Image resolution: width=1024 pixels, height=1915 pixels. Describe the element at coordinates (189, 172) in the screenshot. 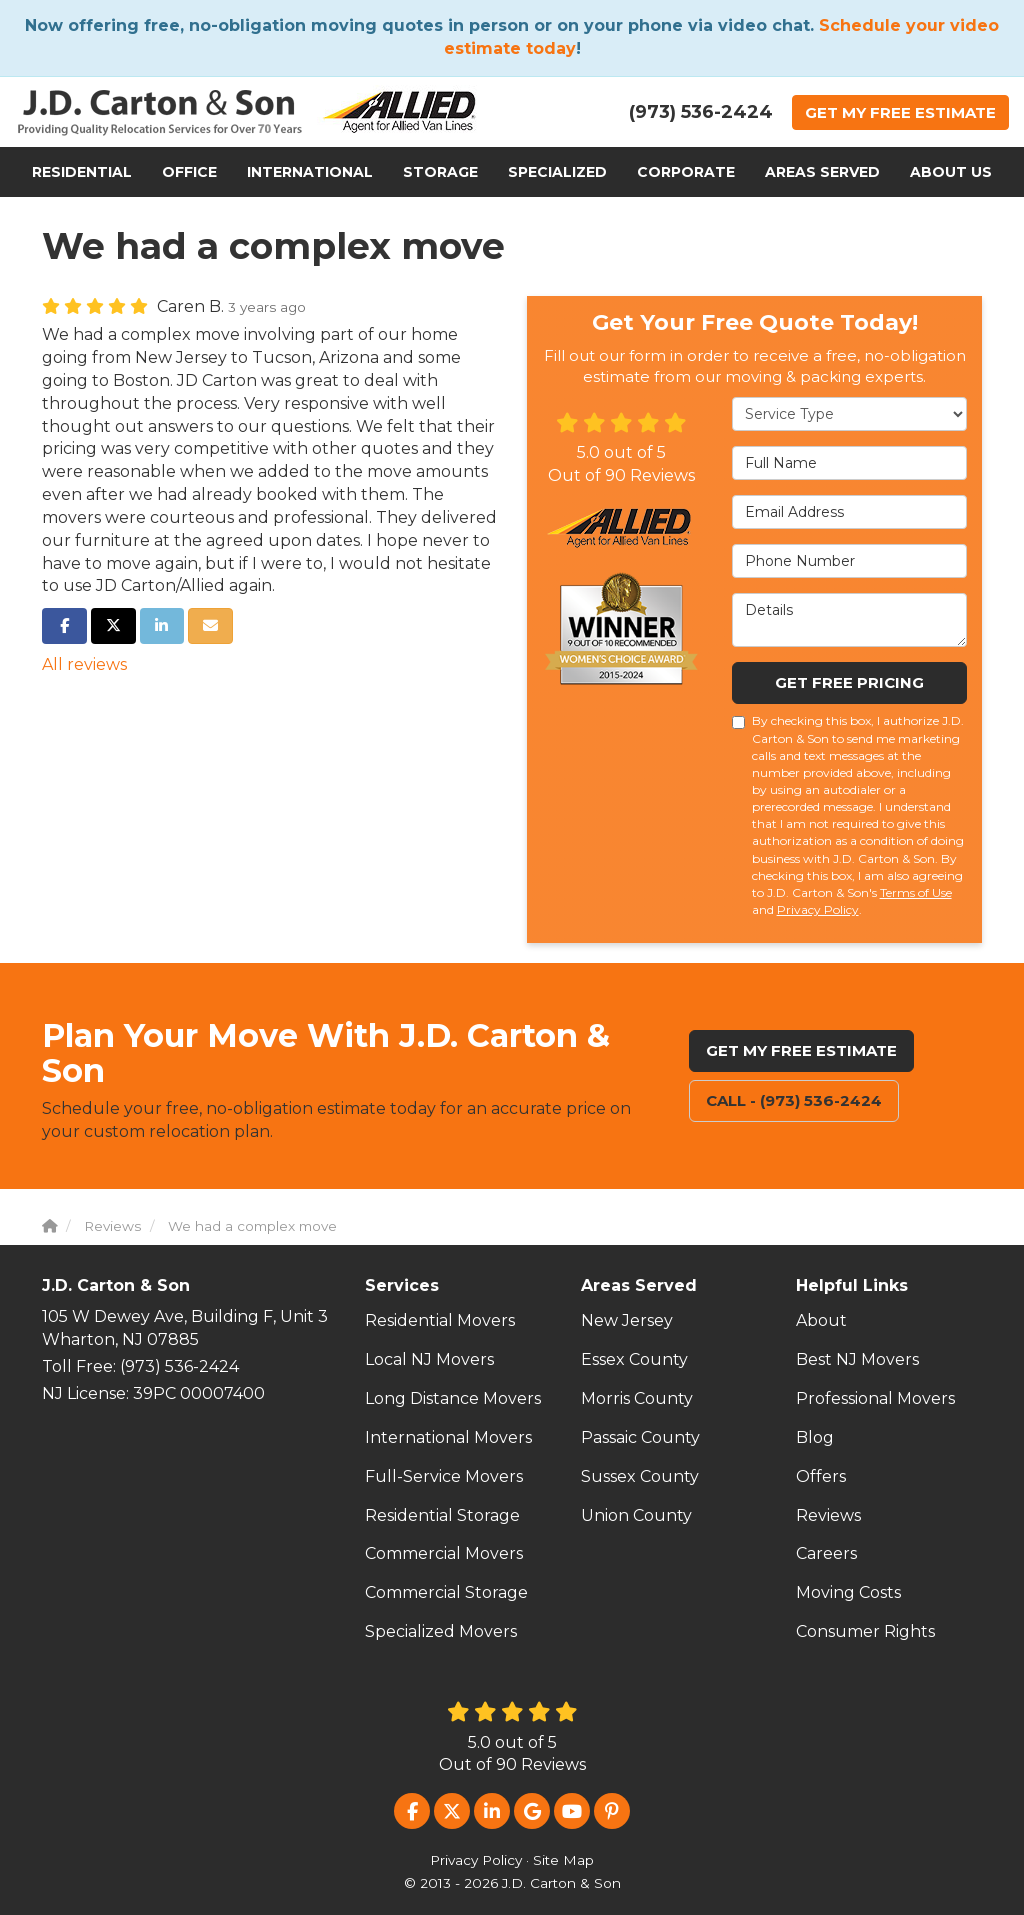

I see `Office [button]` at that location.